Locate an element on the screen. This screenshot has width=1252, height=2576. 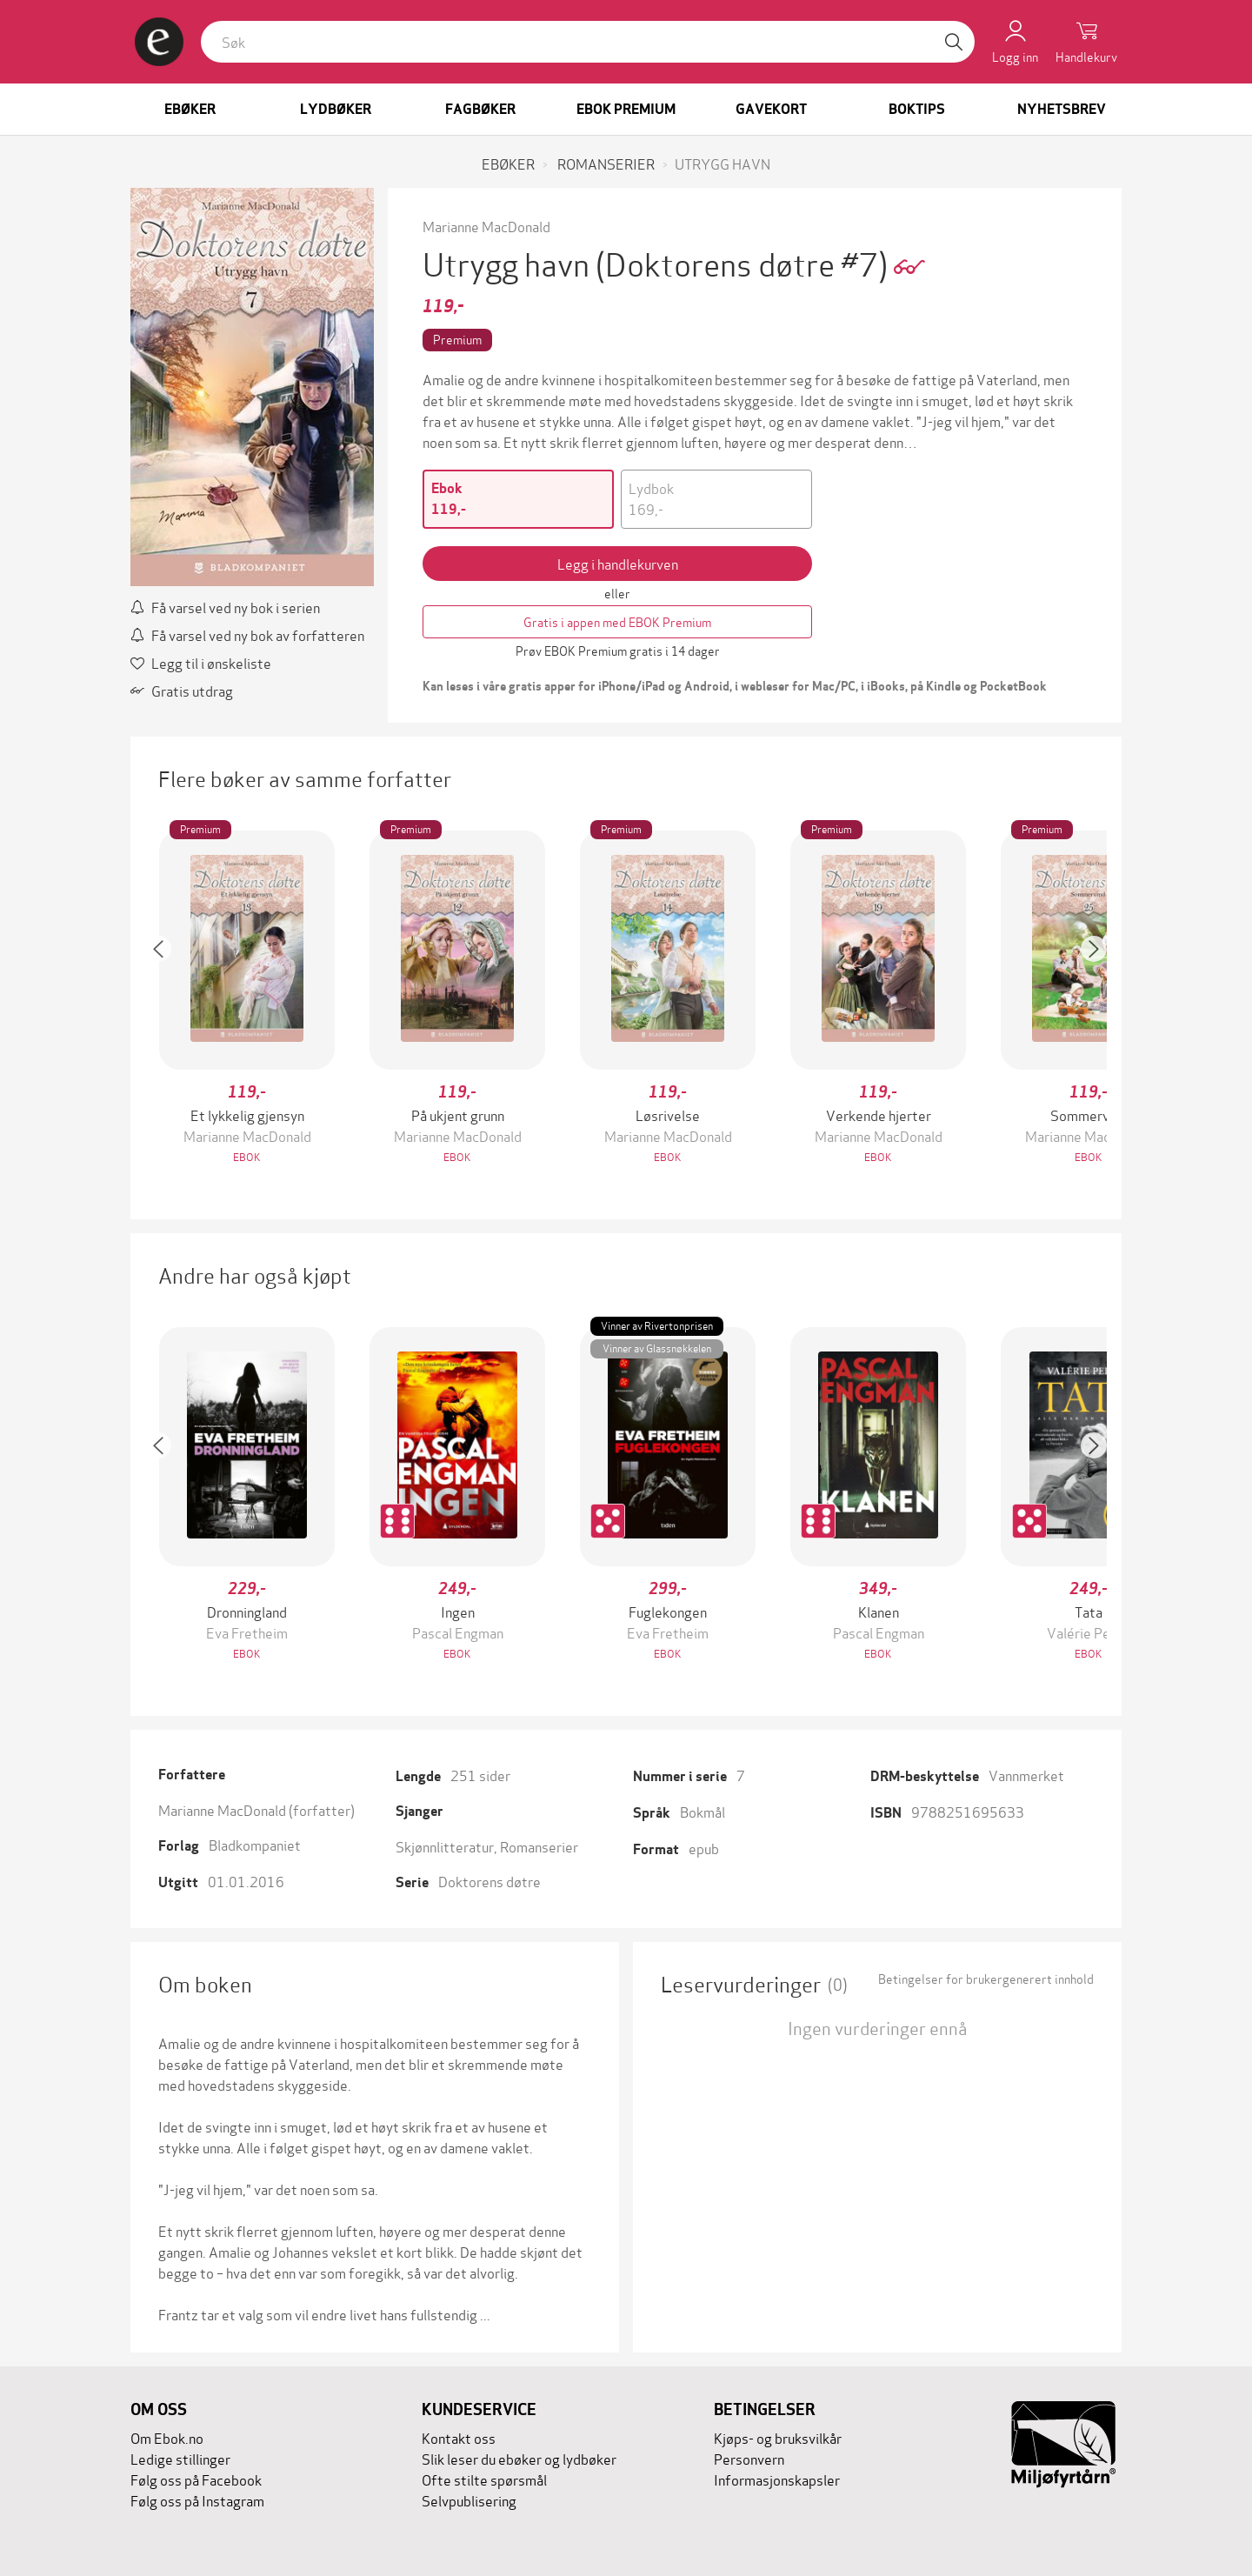
Ebok Premium is located at coordinates (626, 109).